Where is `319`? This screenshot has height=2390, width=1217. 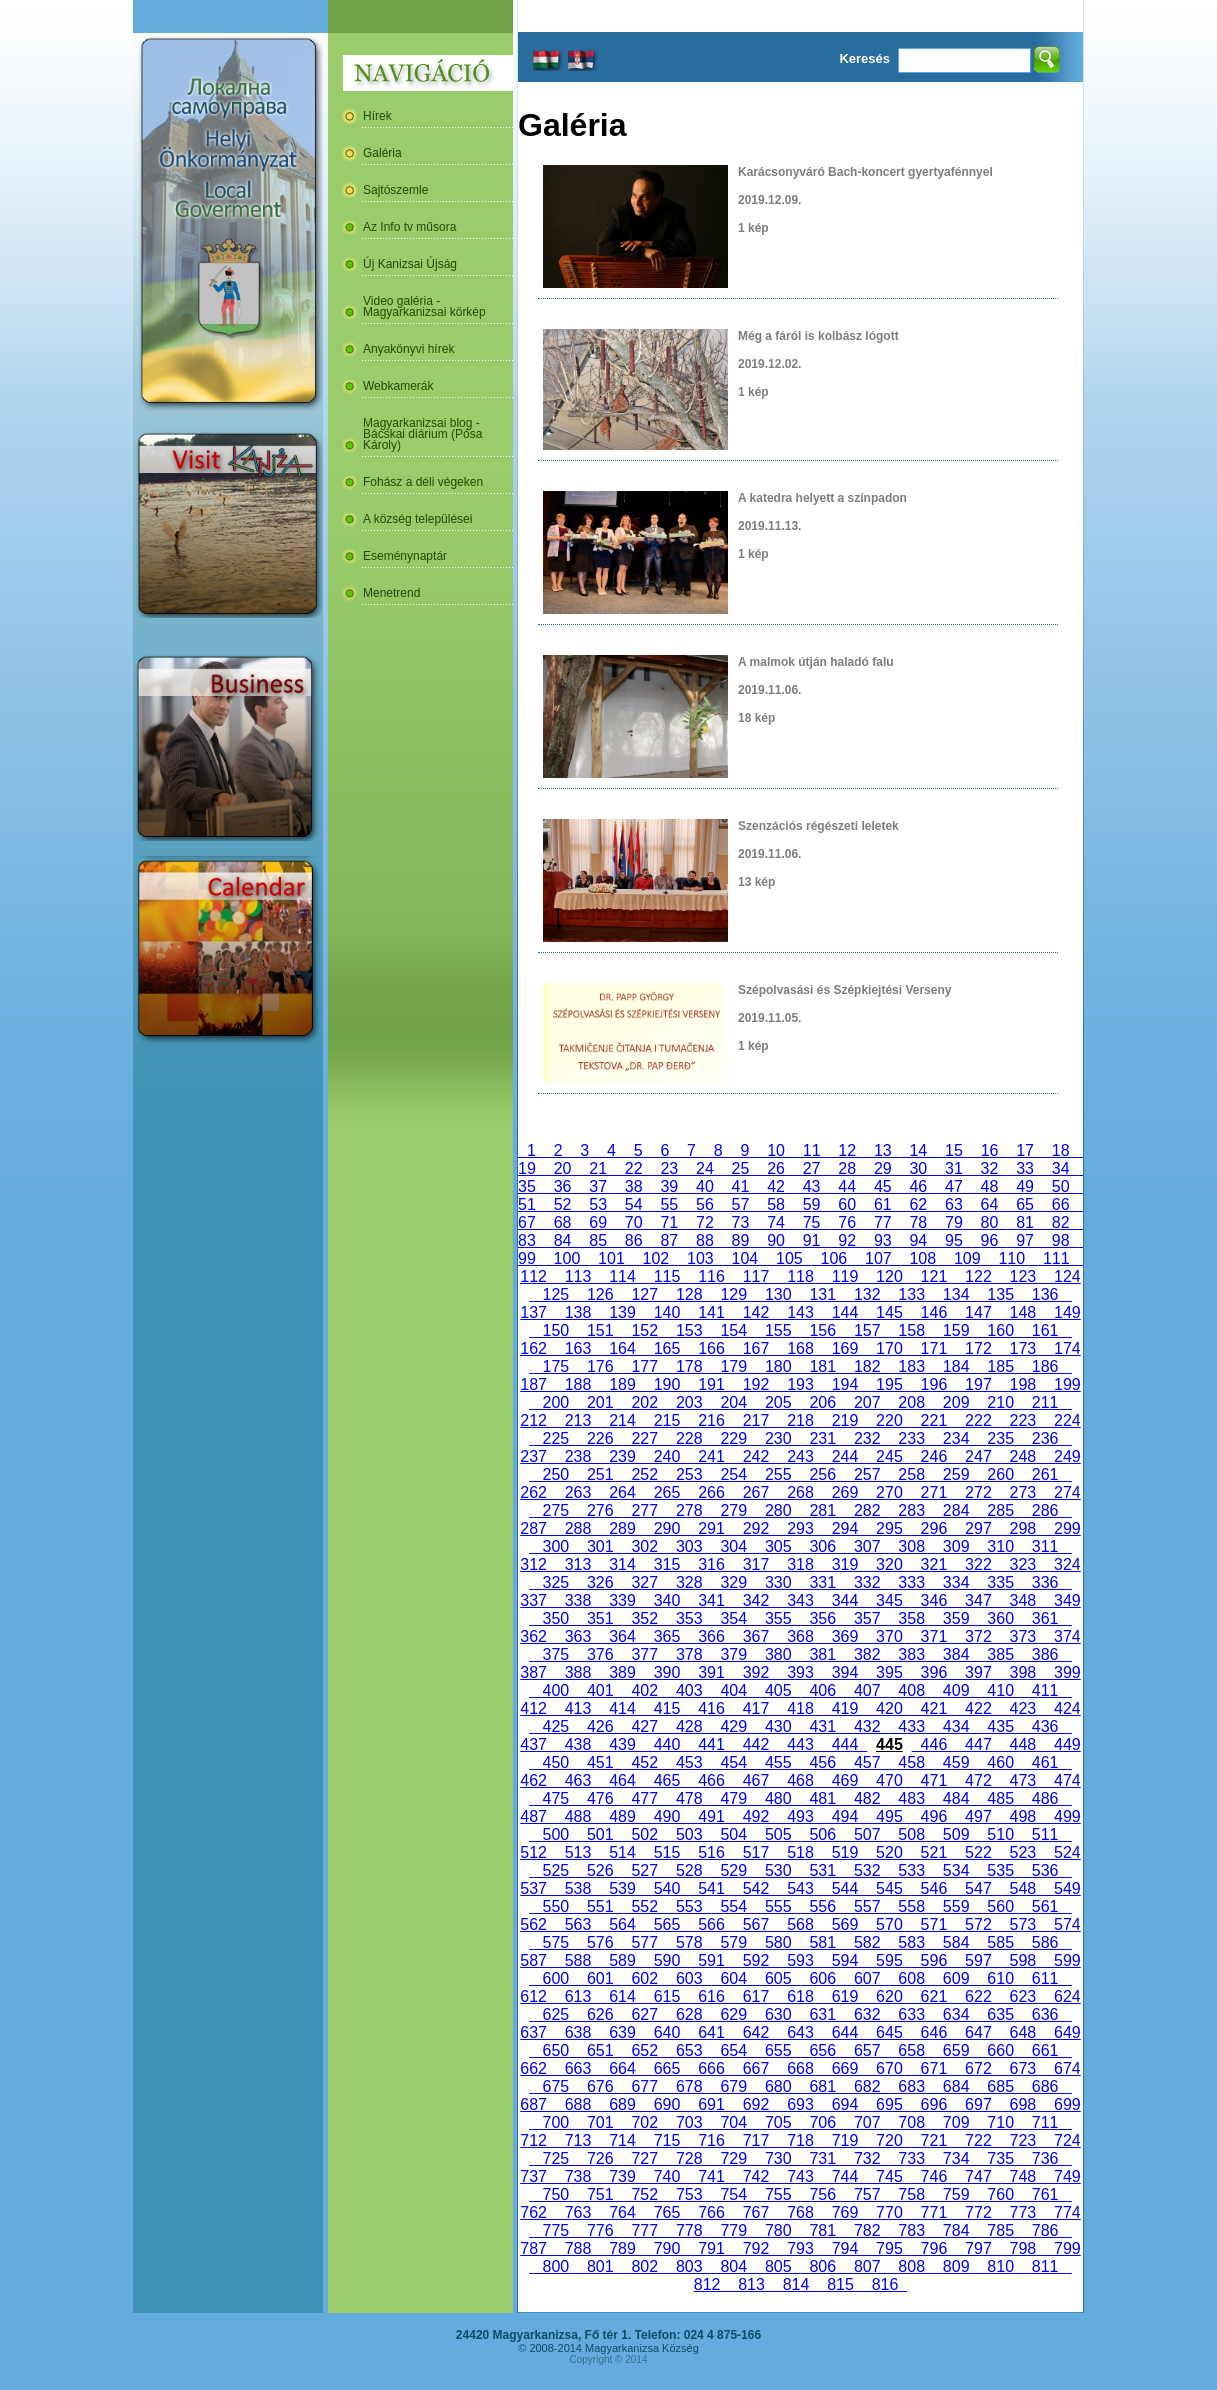 319 is located at coordinates (845, 1564).